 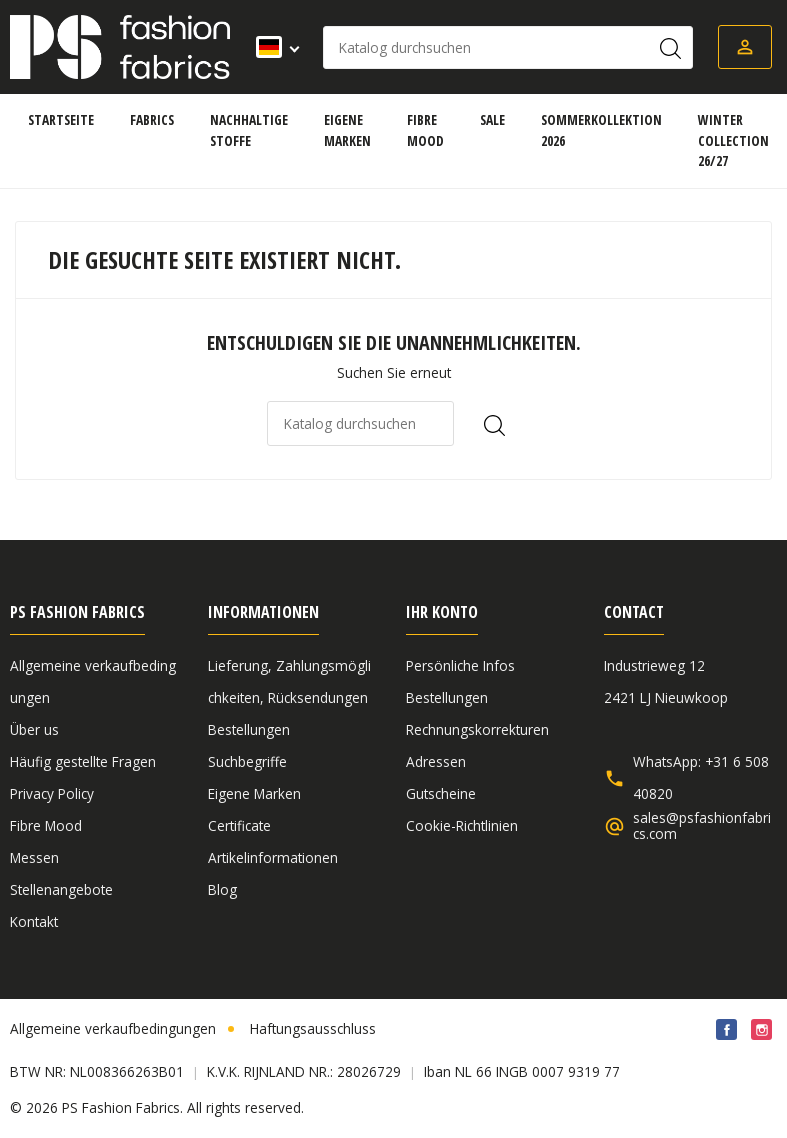 I want to click on Adressen, so click(x=436, y=761).